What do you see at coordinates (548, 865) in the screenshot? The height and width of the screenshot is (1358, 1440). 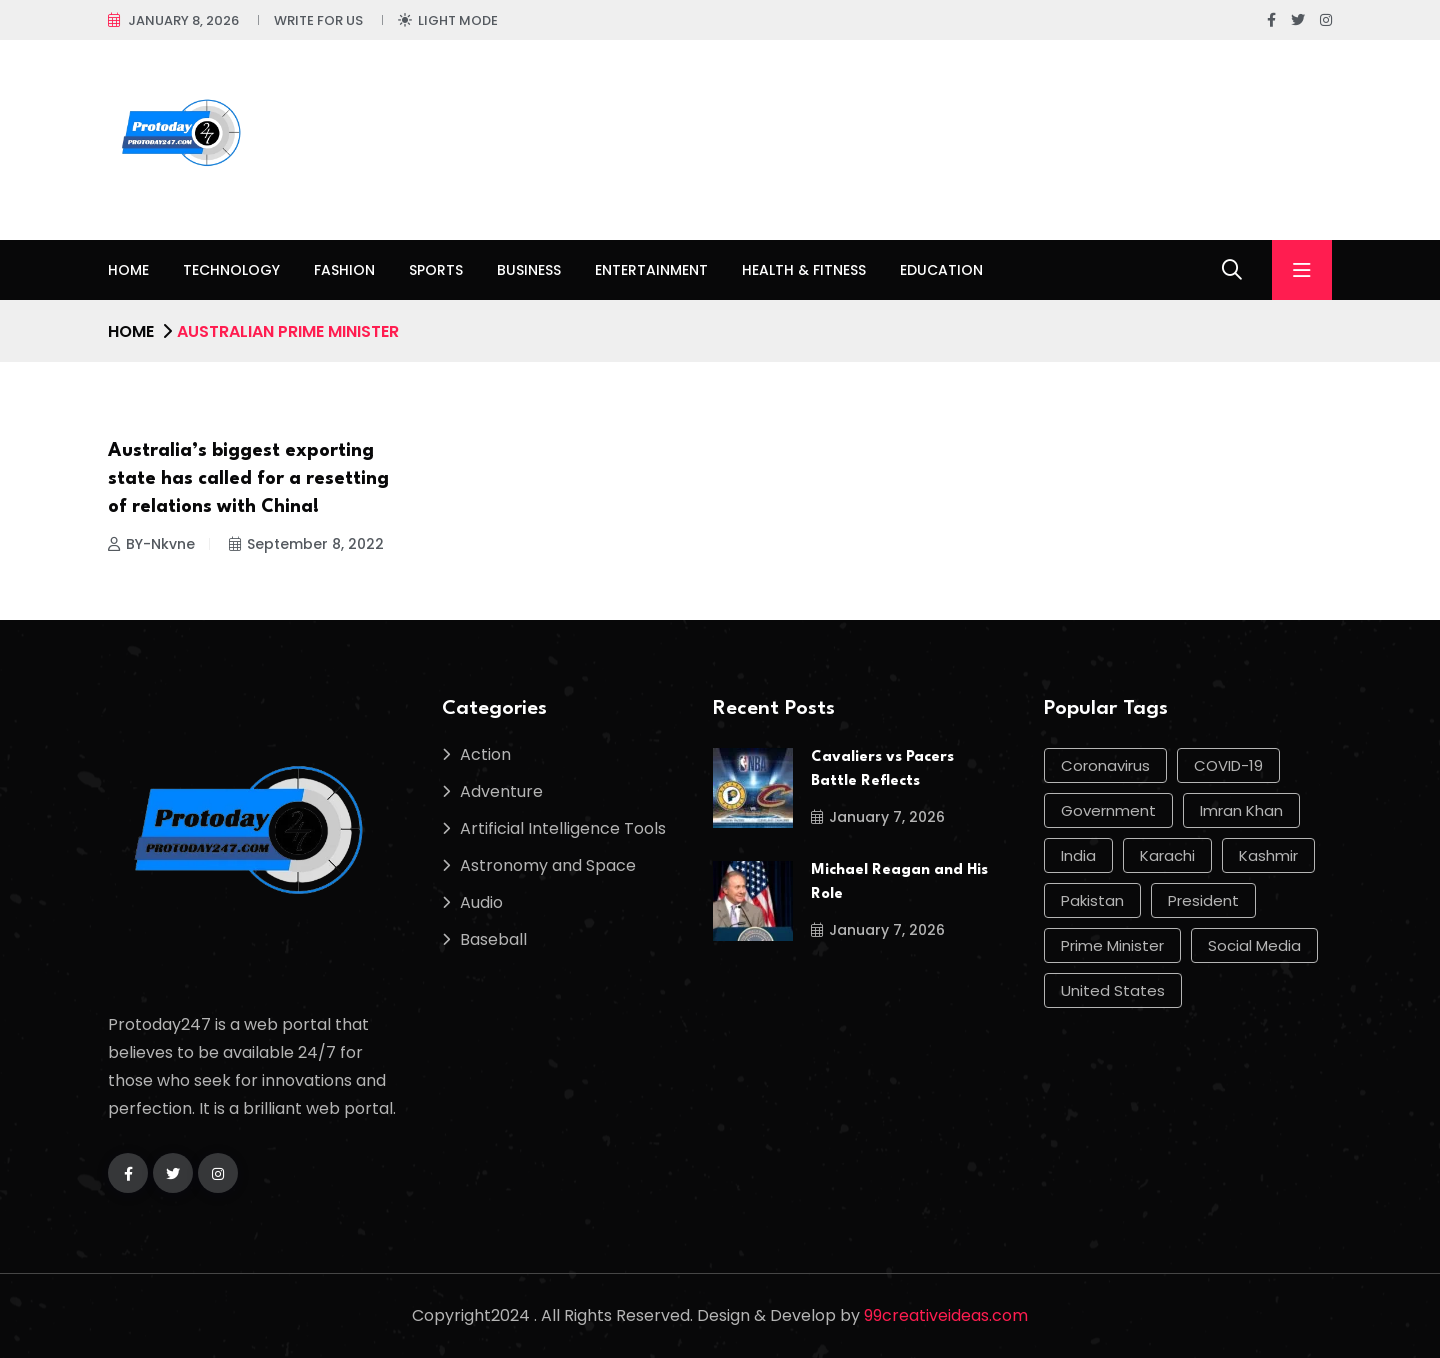 I see `Astronomy and Space` at bounding box center [548, 865].